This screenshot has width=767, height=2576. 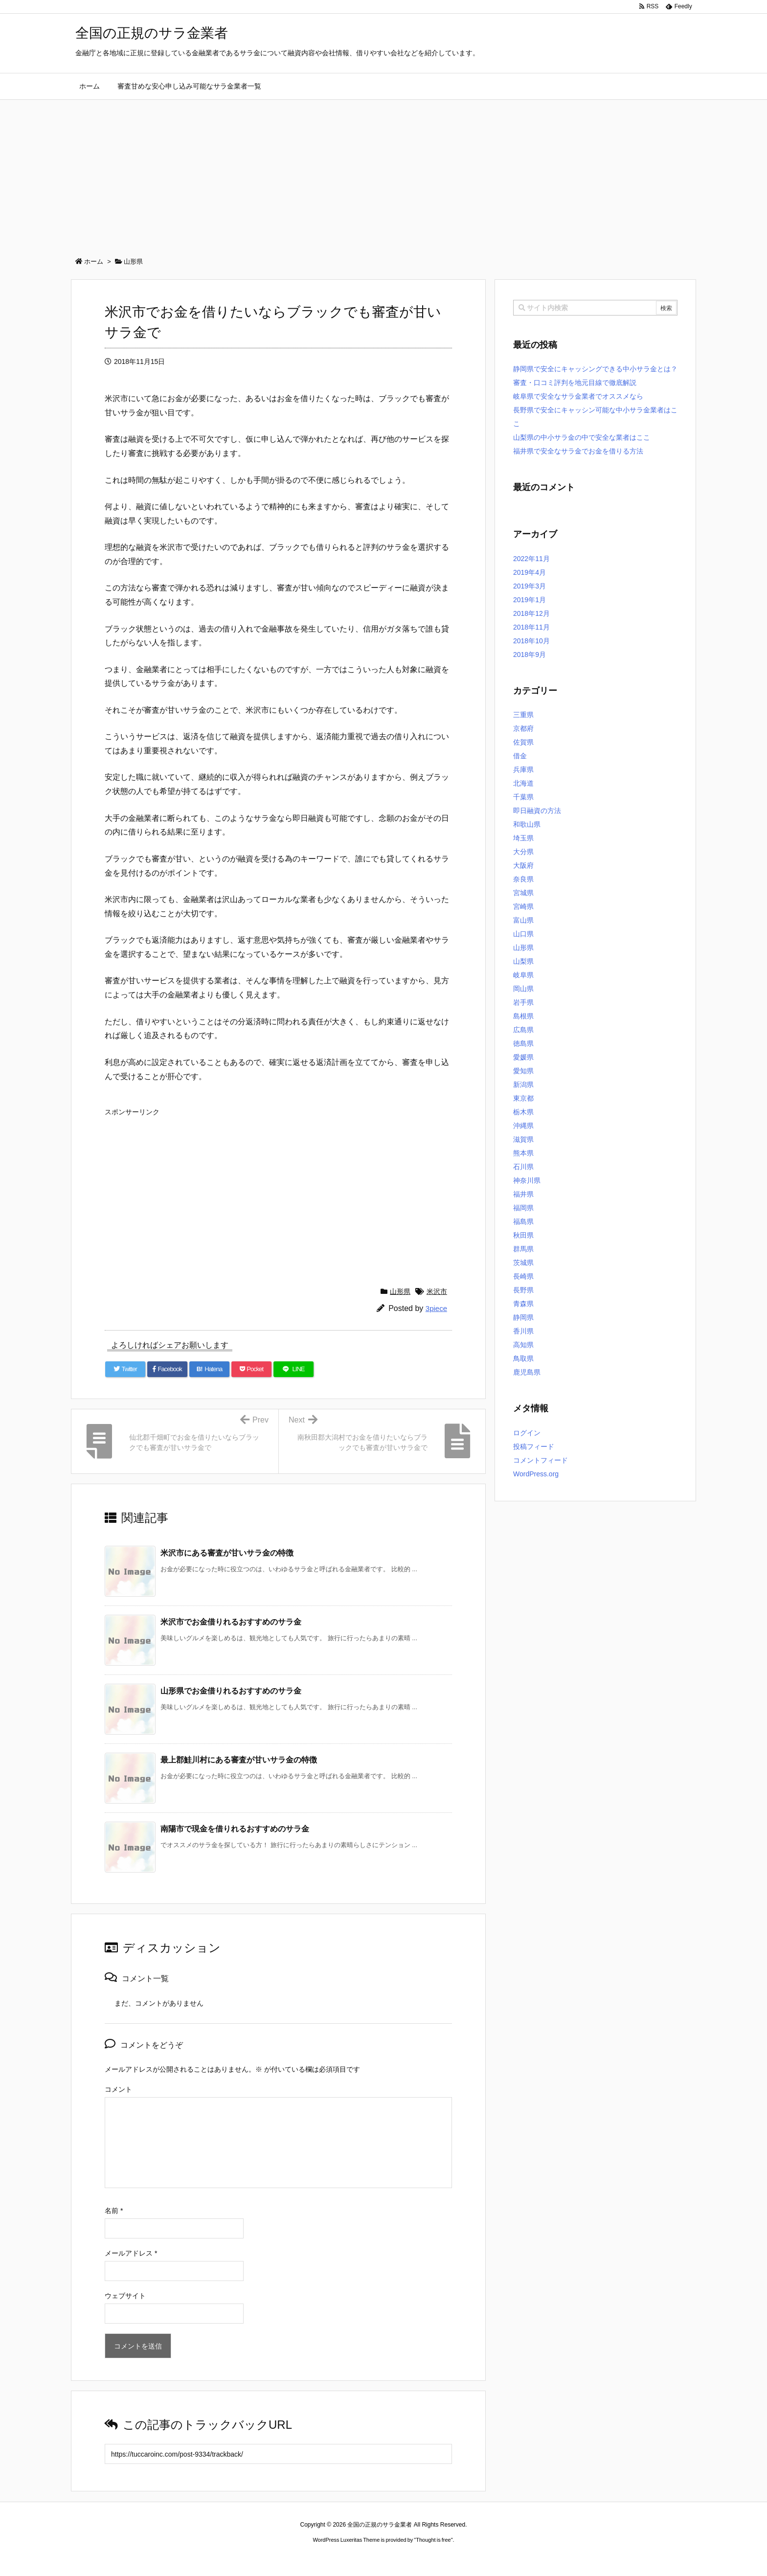 I want to click on 新潟県, so click(x=523, y=1084).